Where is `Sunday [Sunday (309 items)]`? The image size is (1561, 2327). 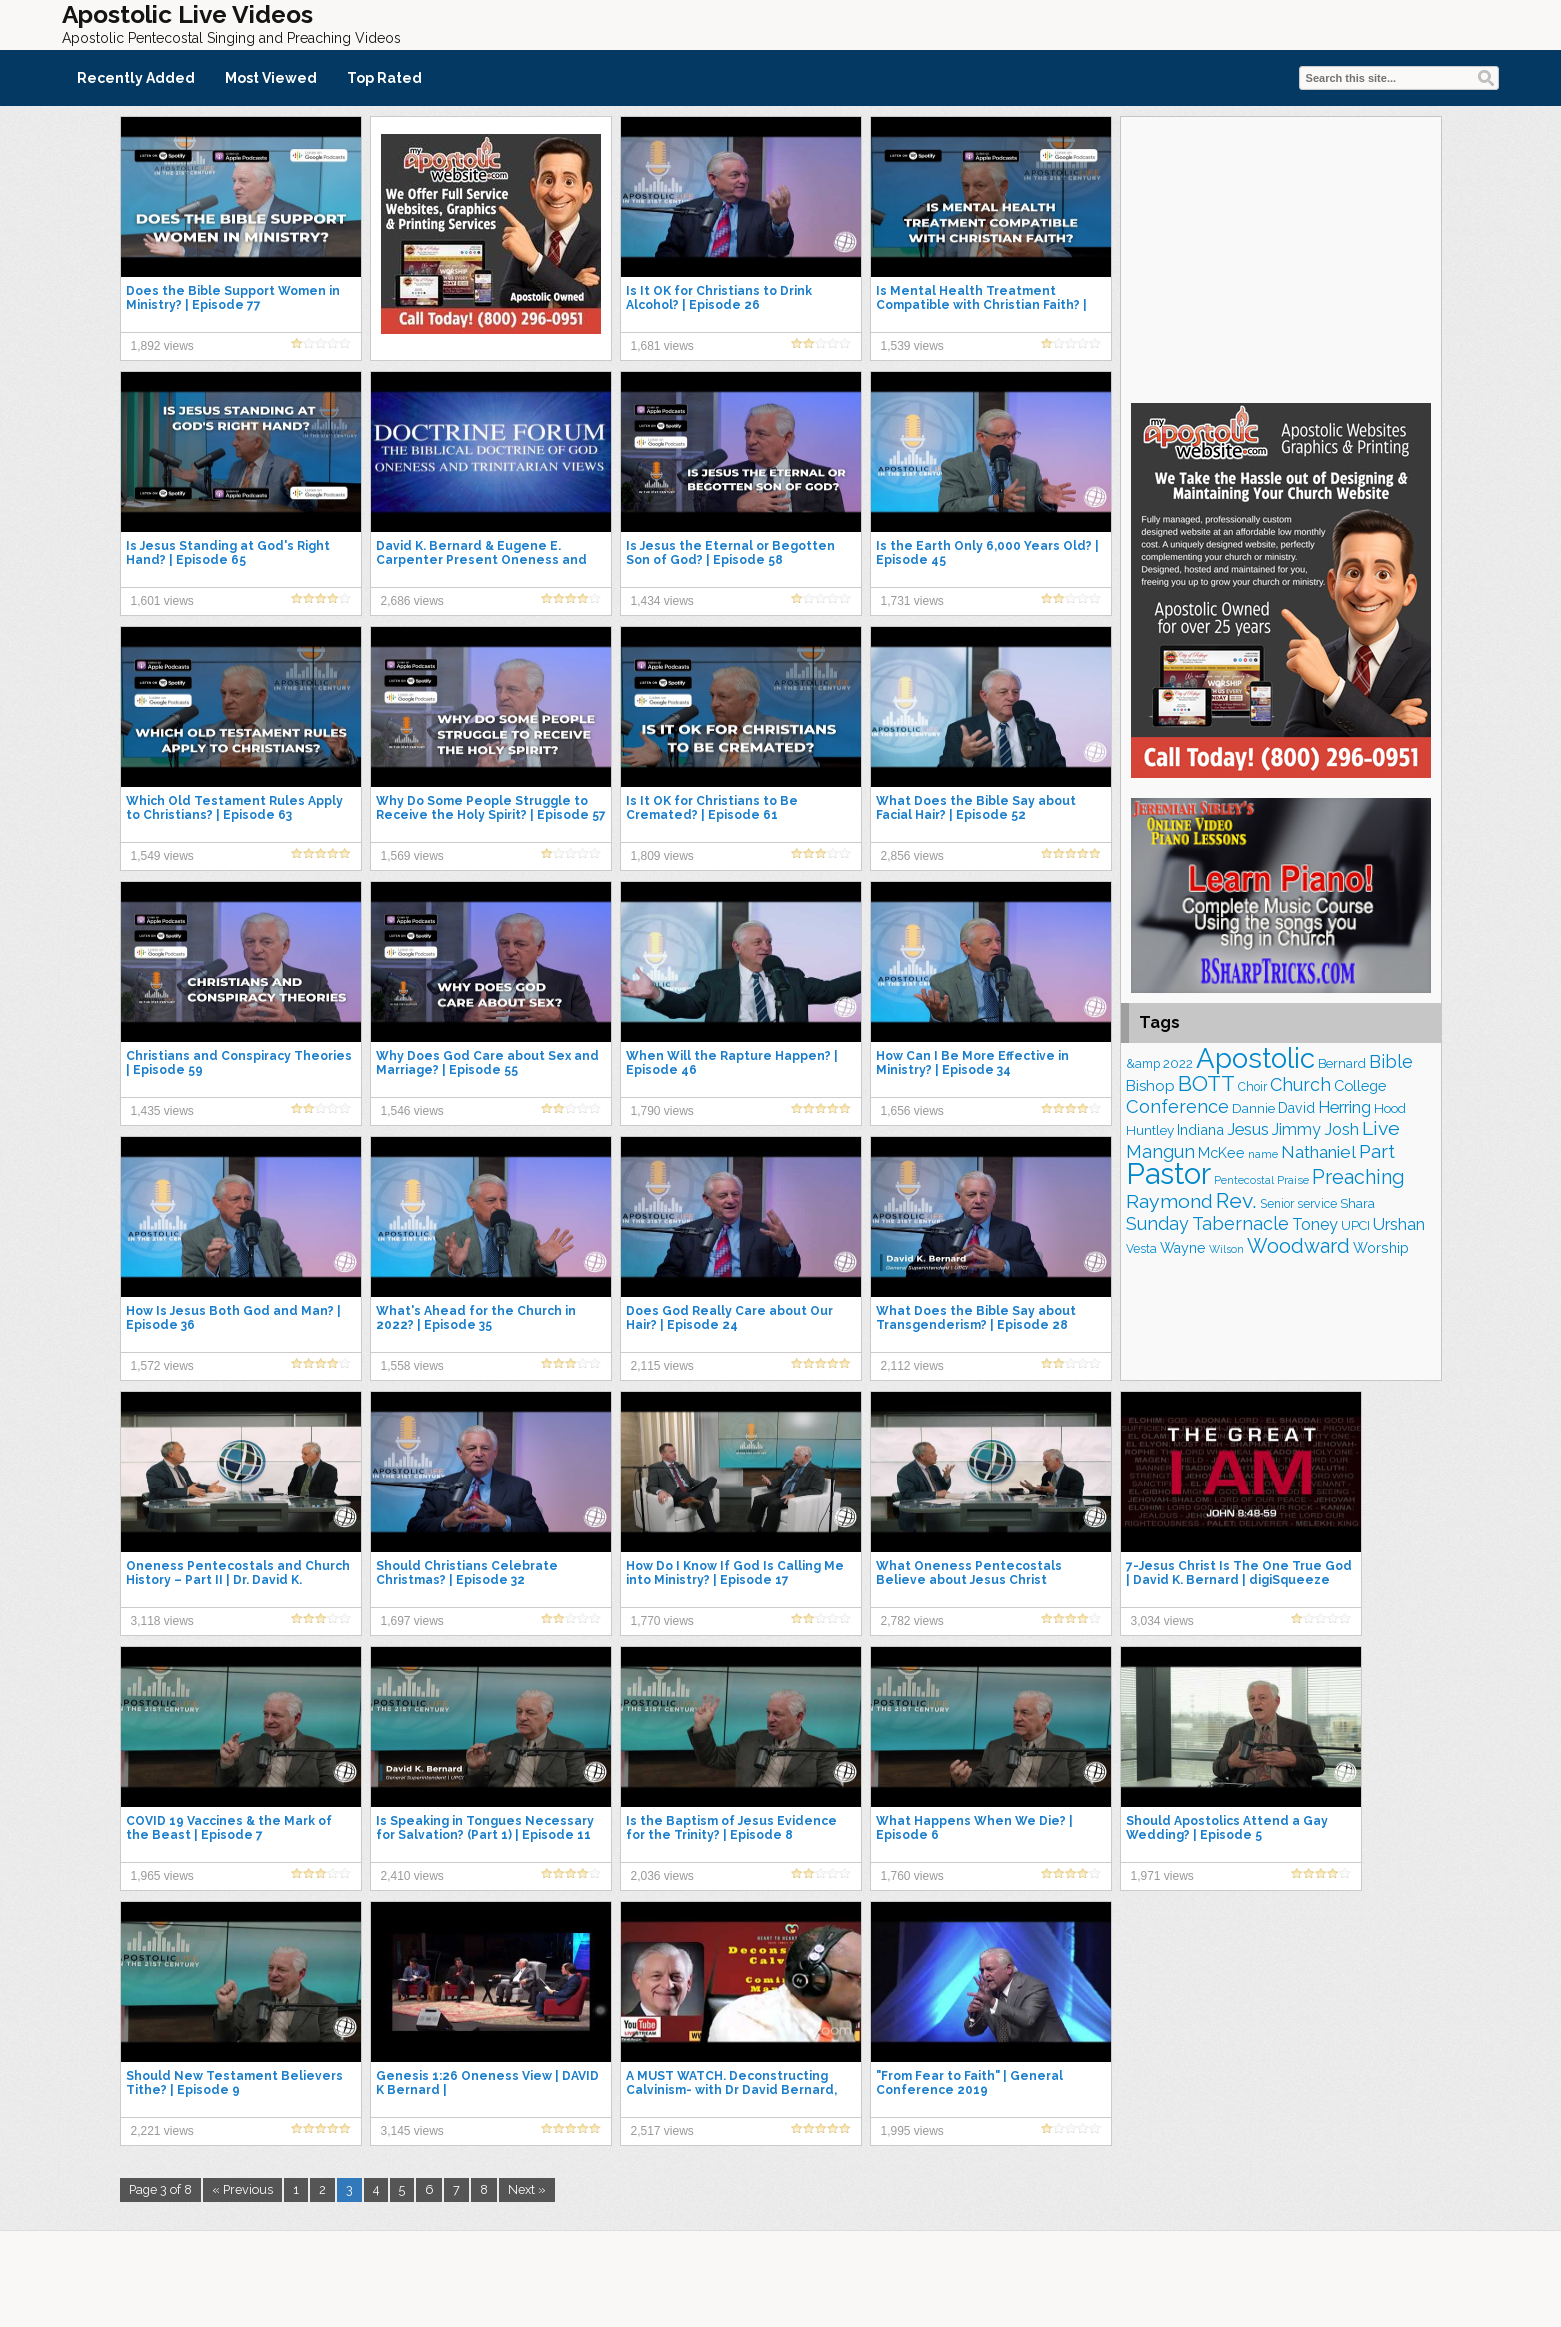
Sunday [Sunday (309 items)] is located at coordinates (1157, 1223).